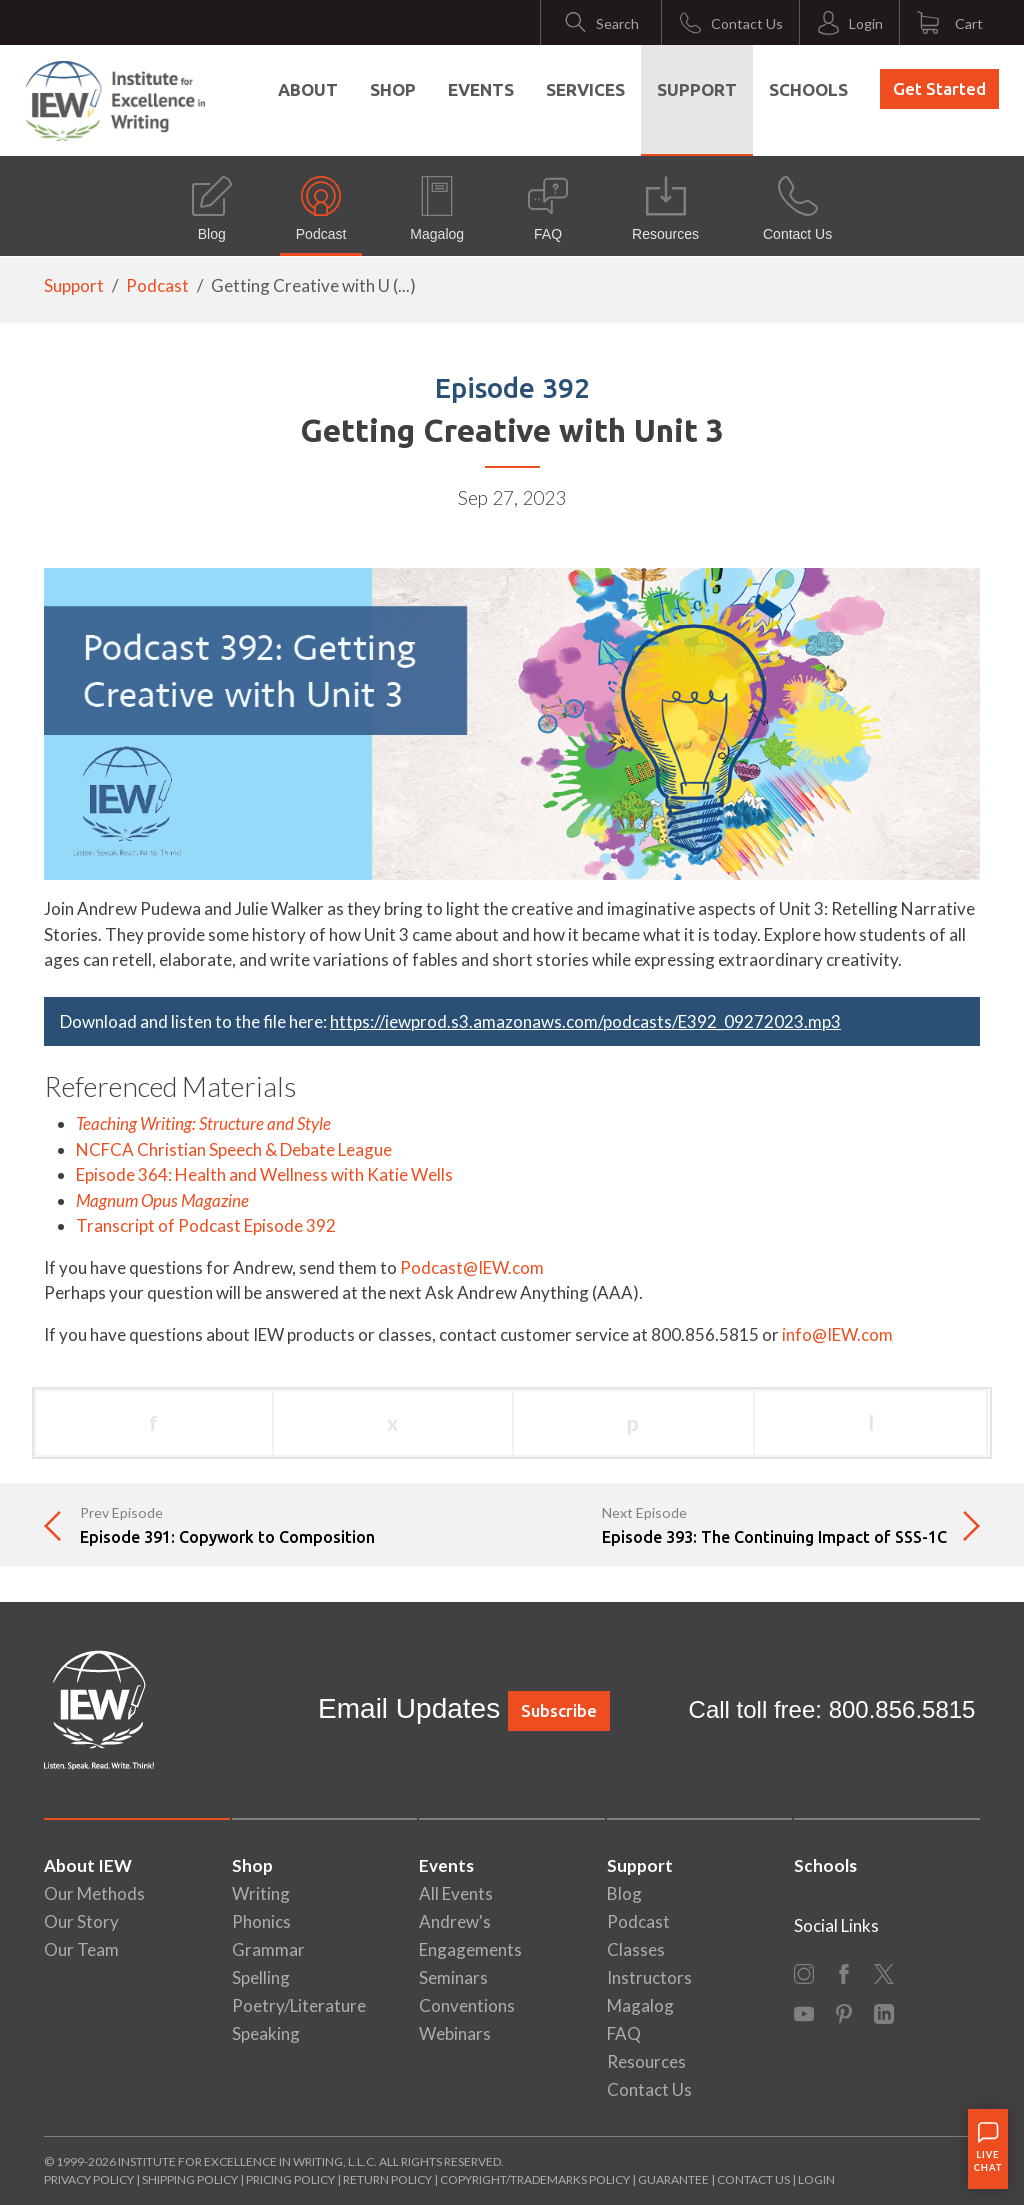 Image resolution: width=1024 pixels, height=2205 pixels. I want to click on Copyright/Trademarks Policy, so click(535, 2179).